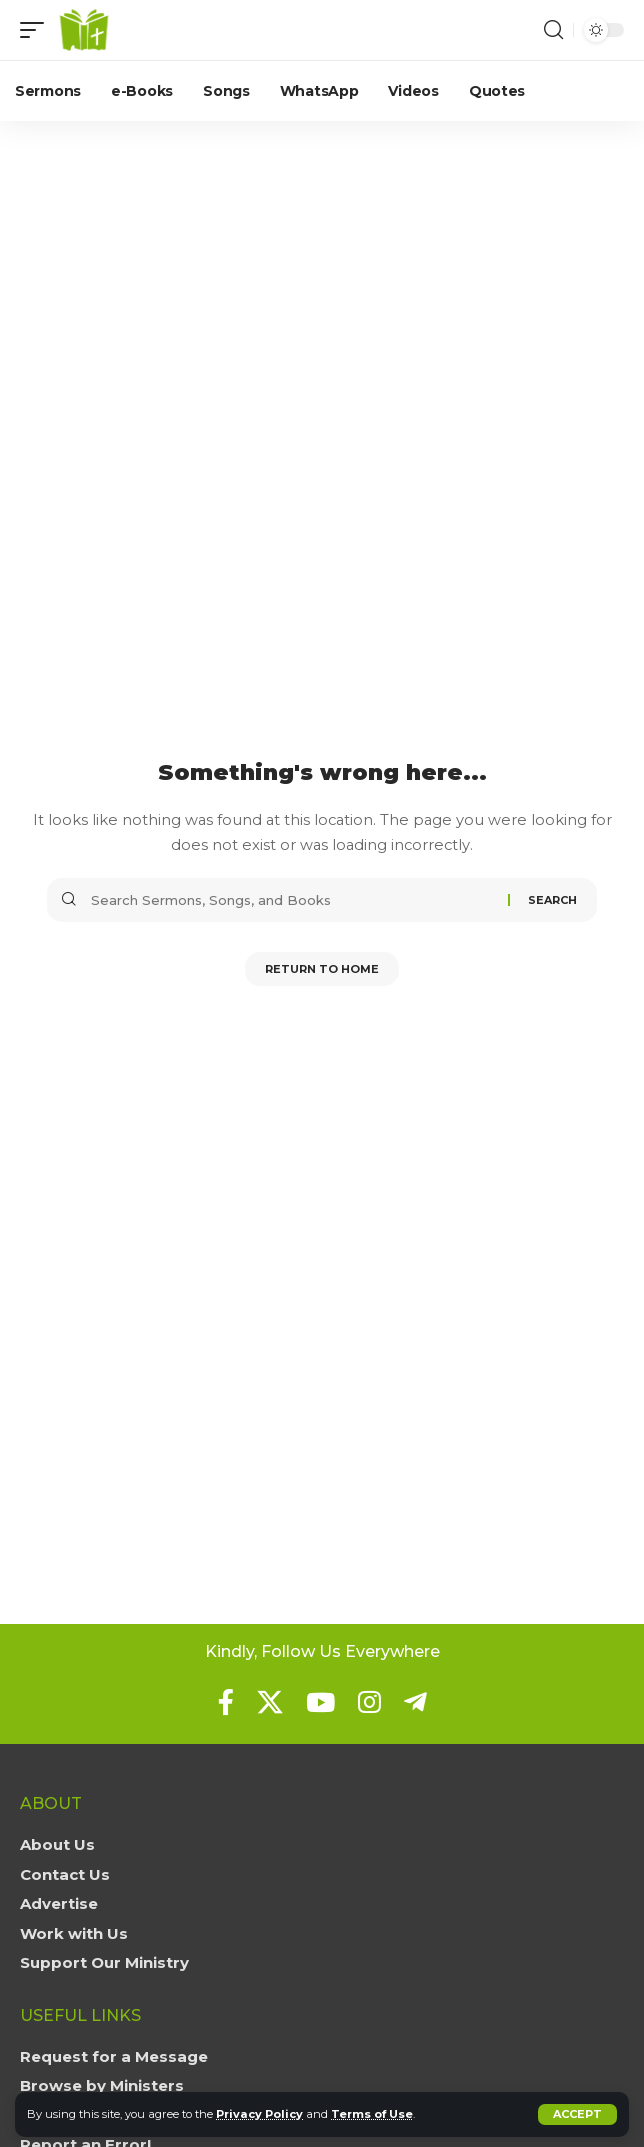 This screenshot has height=2147, width=644. I want to click on [YouTube], so click(320, 1702).